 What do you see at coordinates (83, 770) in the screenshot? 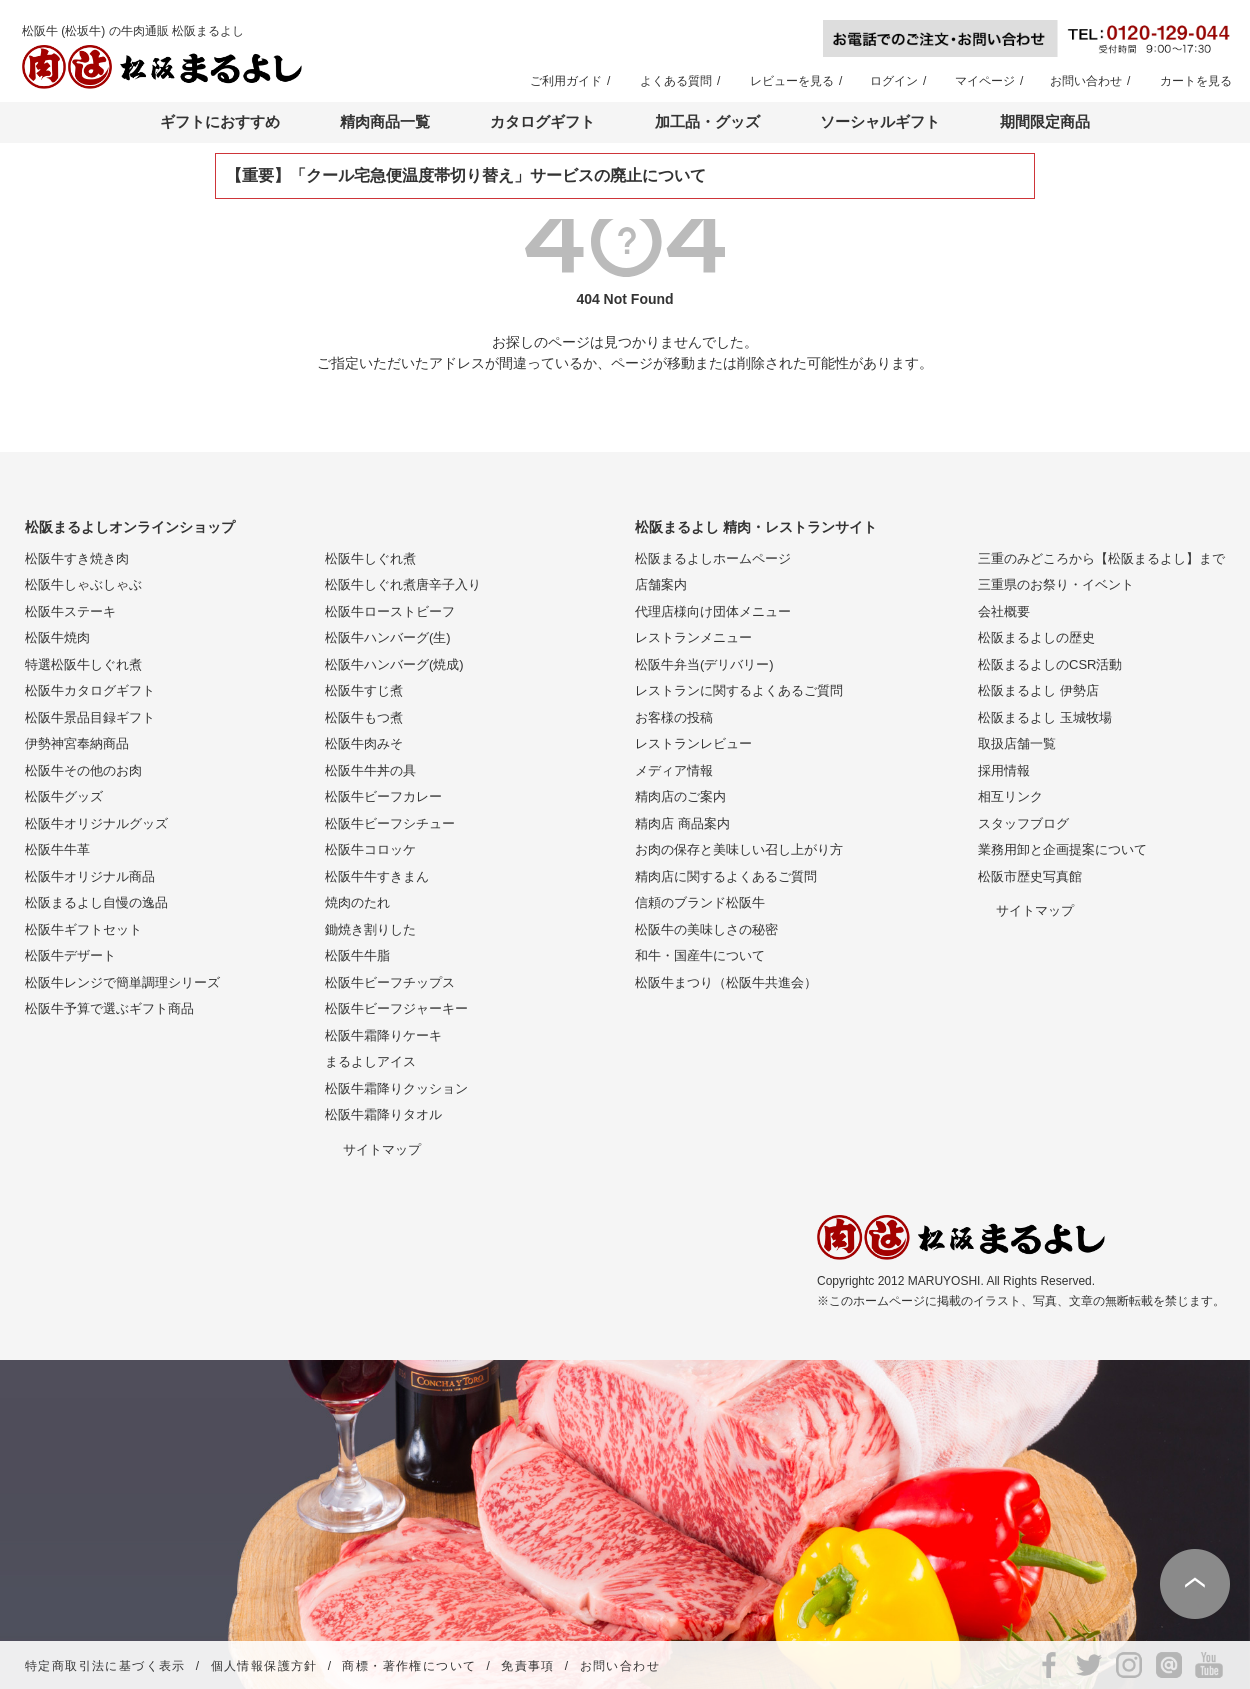
I see `松阪牛その他のお肉` at bounding box center [83, 770].